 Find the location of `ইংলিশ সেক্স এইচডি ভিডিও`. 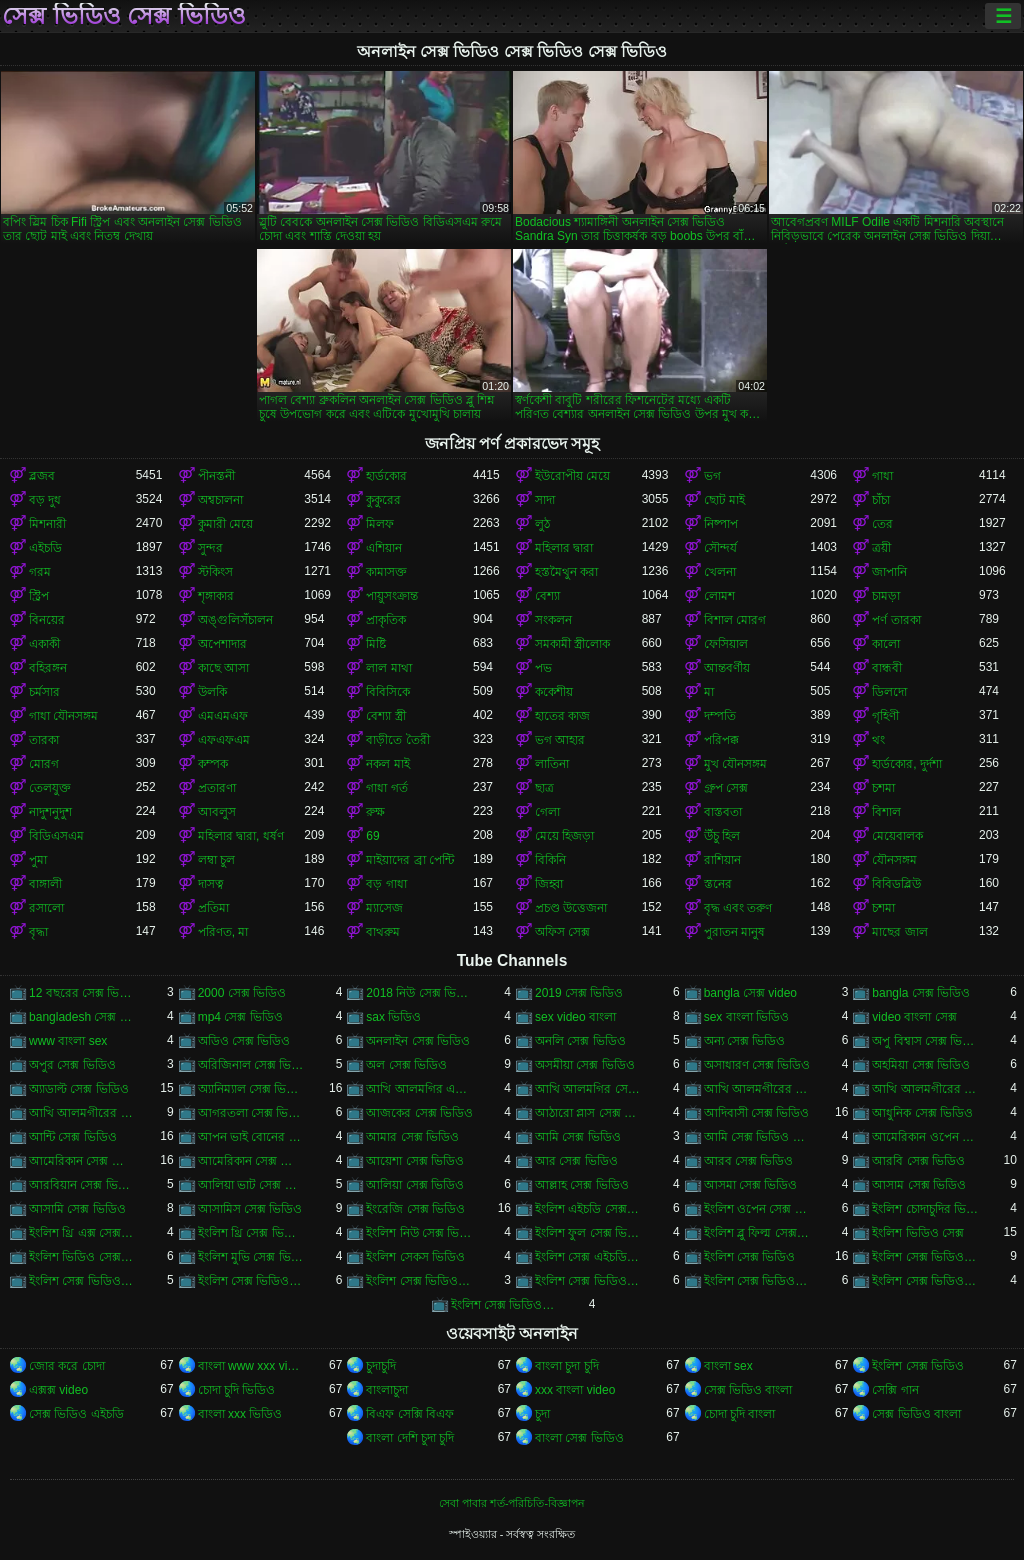

ইংলিশ সেক্স এইচডি ভিডিও is located at coordinates (588, 1257).